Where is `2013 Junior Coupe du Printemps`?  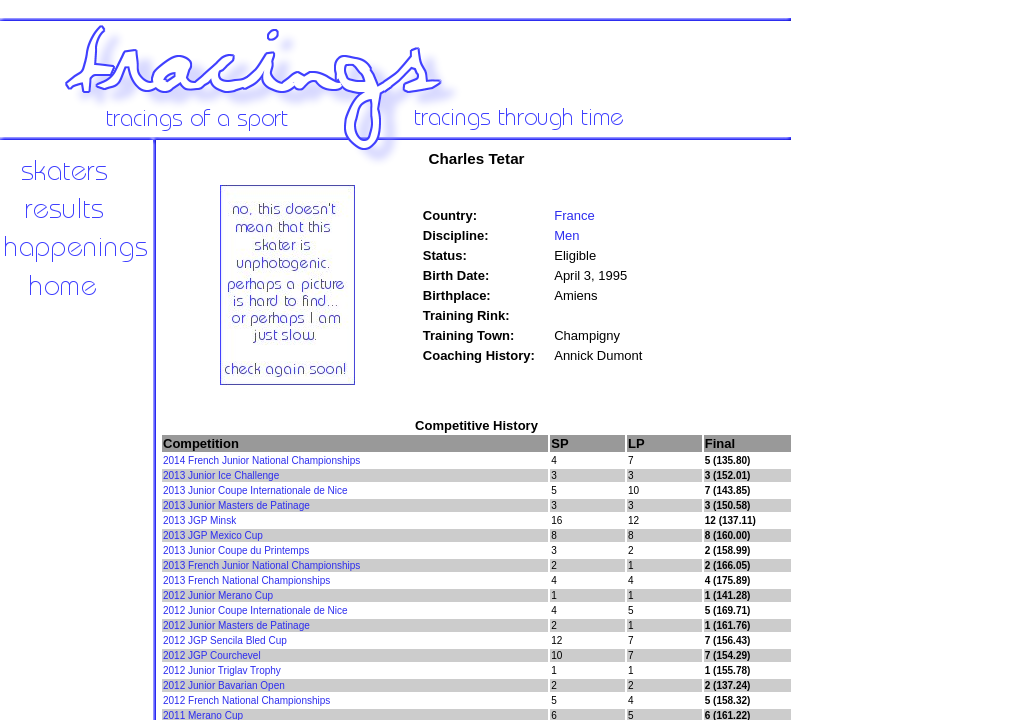 2013 Junior Coupe du Printemps is located at coordinates (236, 550).